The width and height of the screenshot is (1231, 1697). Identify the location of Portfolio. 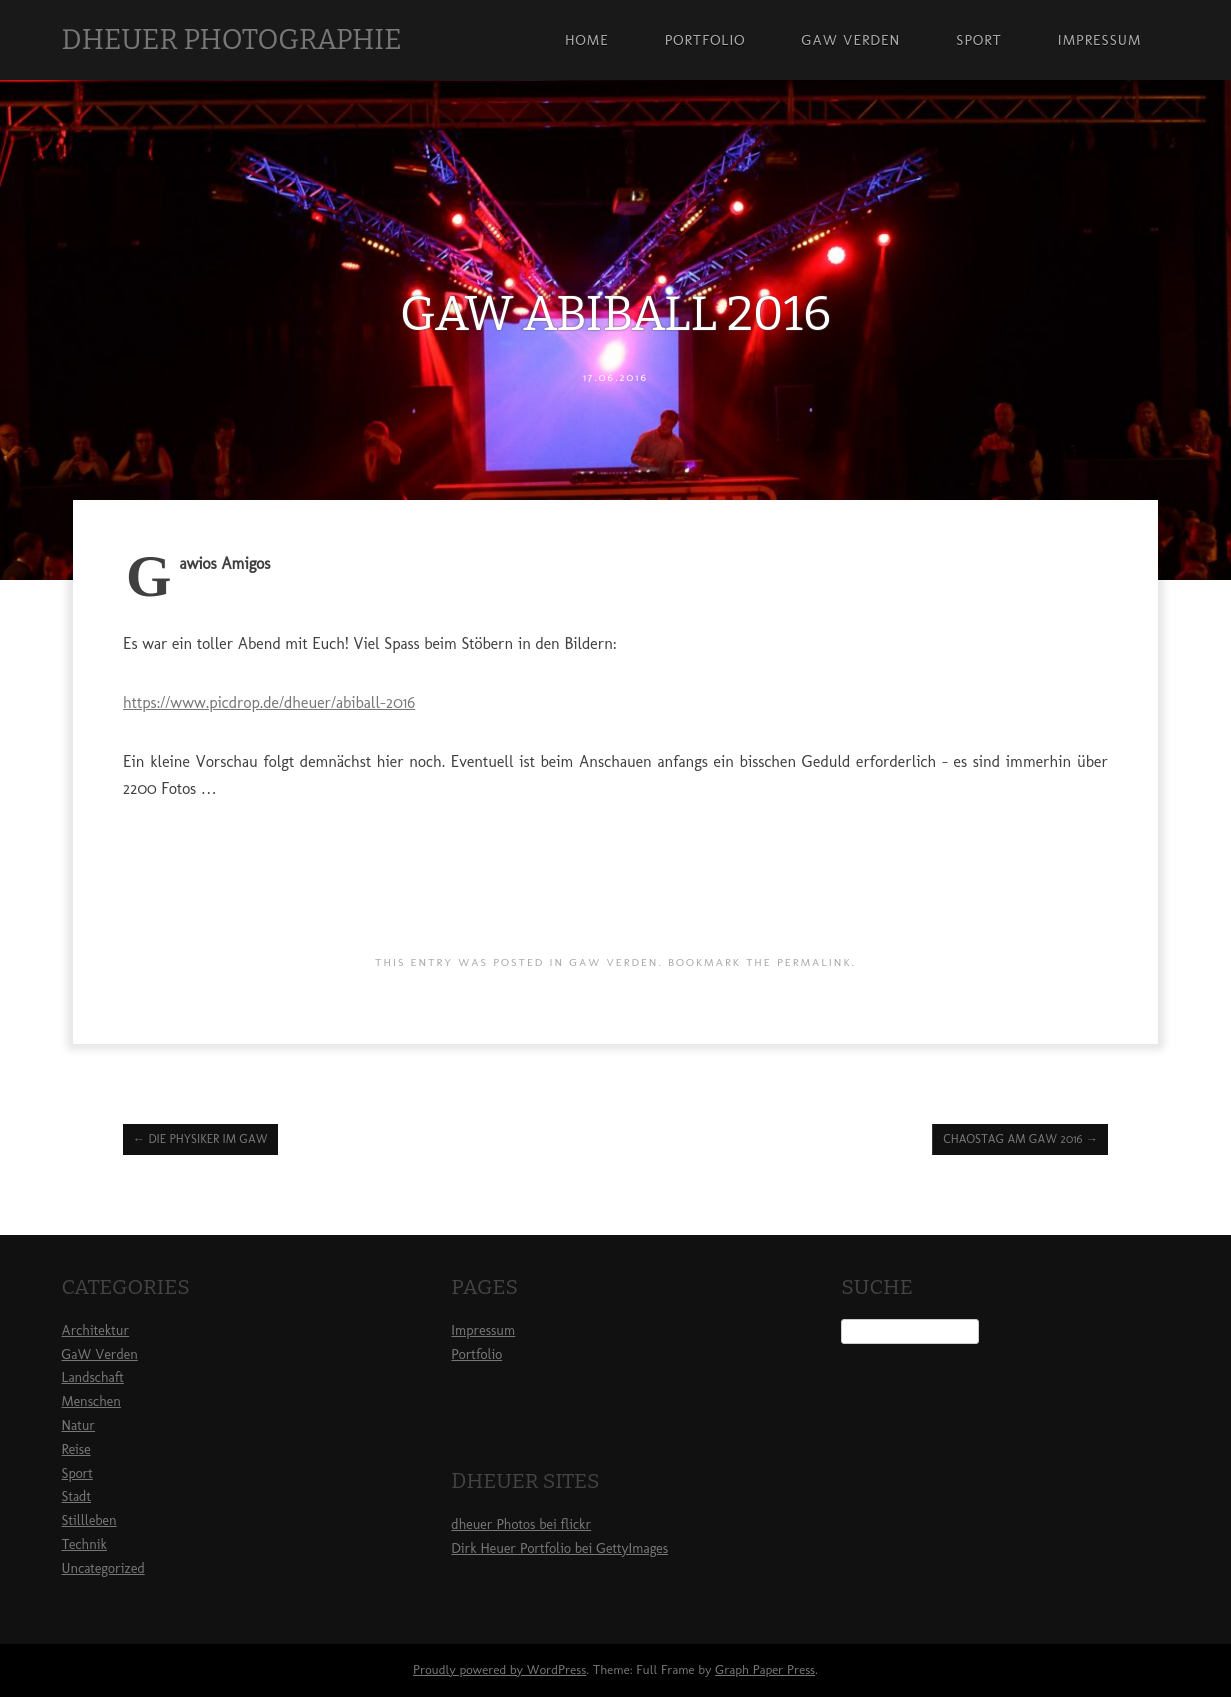
(705, 40).